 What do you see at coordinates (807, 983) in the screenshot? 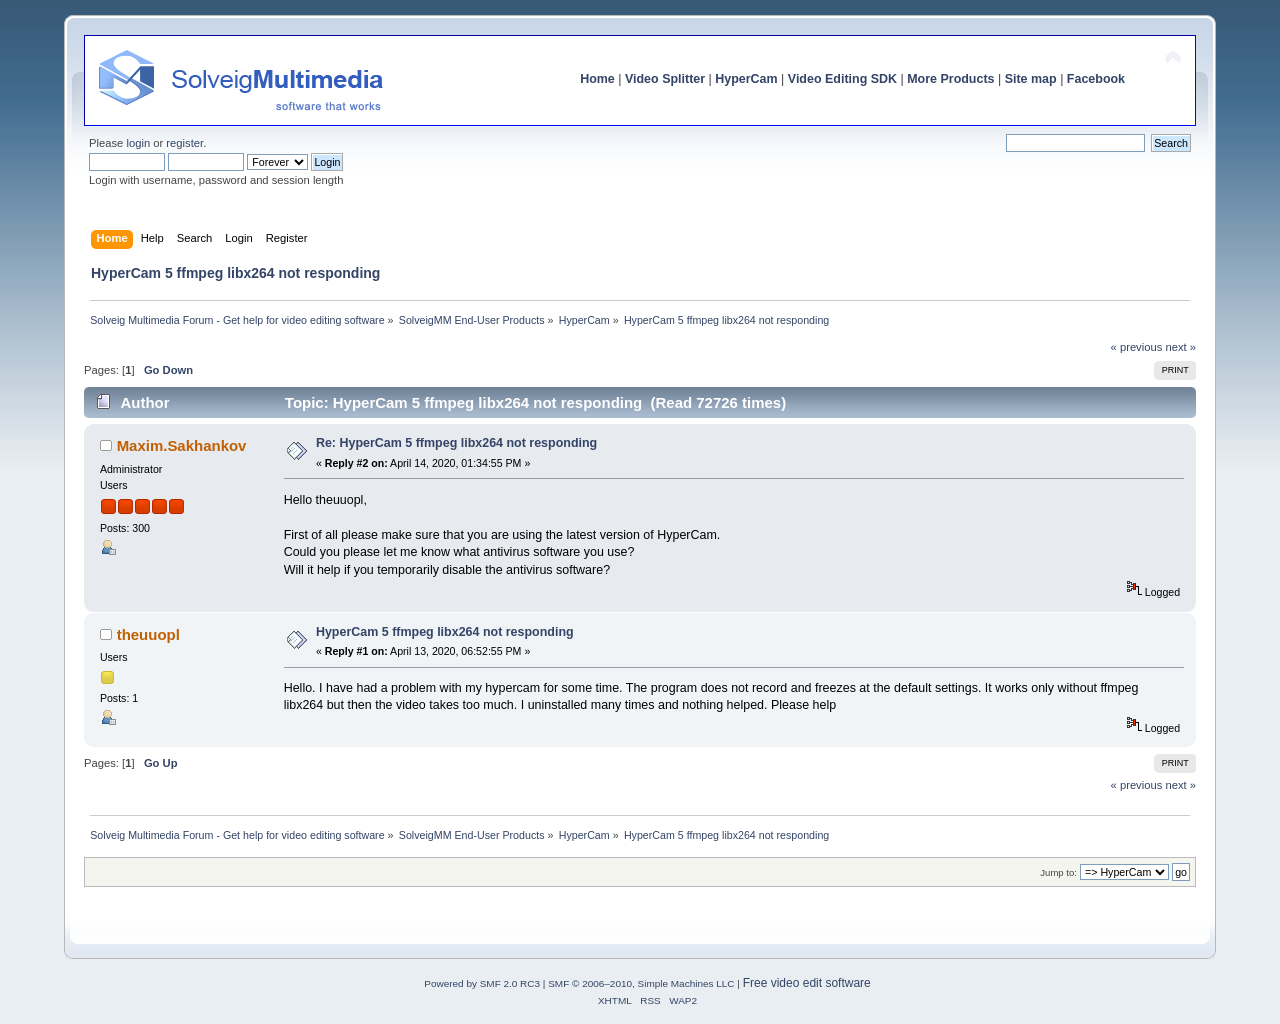
I see `Free video edit software` at bounding box center [807, 983].